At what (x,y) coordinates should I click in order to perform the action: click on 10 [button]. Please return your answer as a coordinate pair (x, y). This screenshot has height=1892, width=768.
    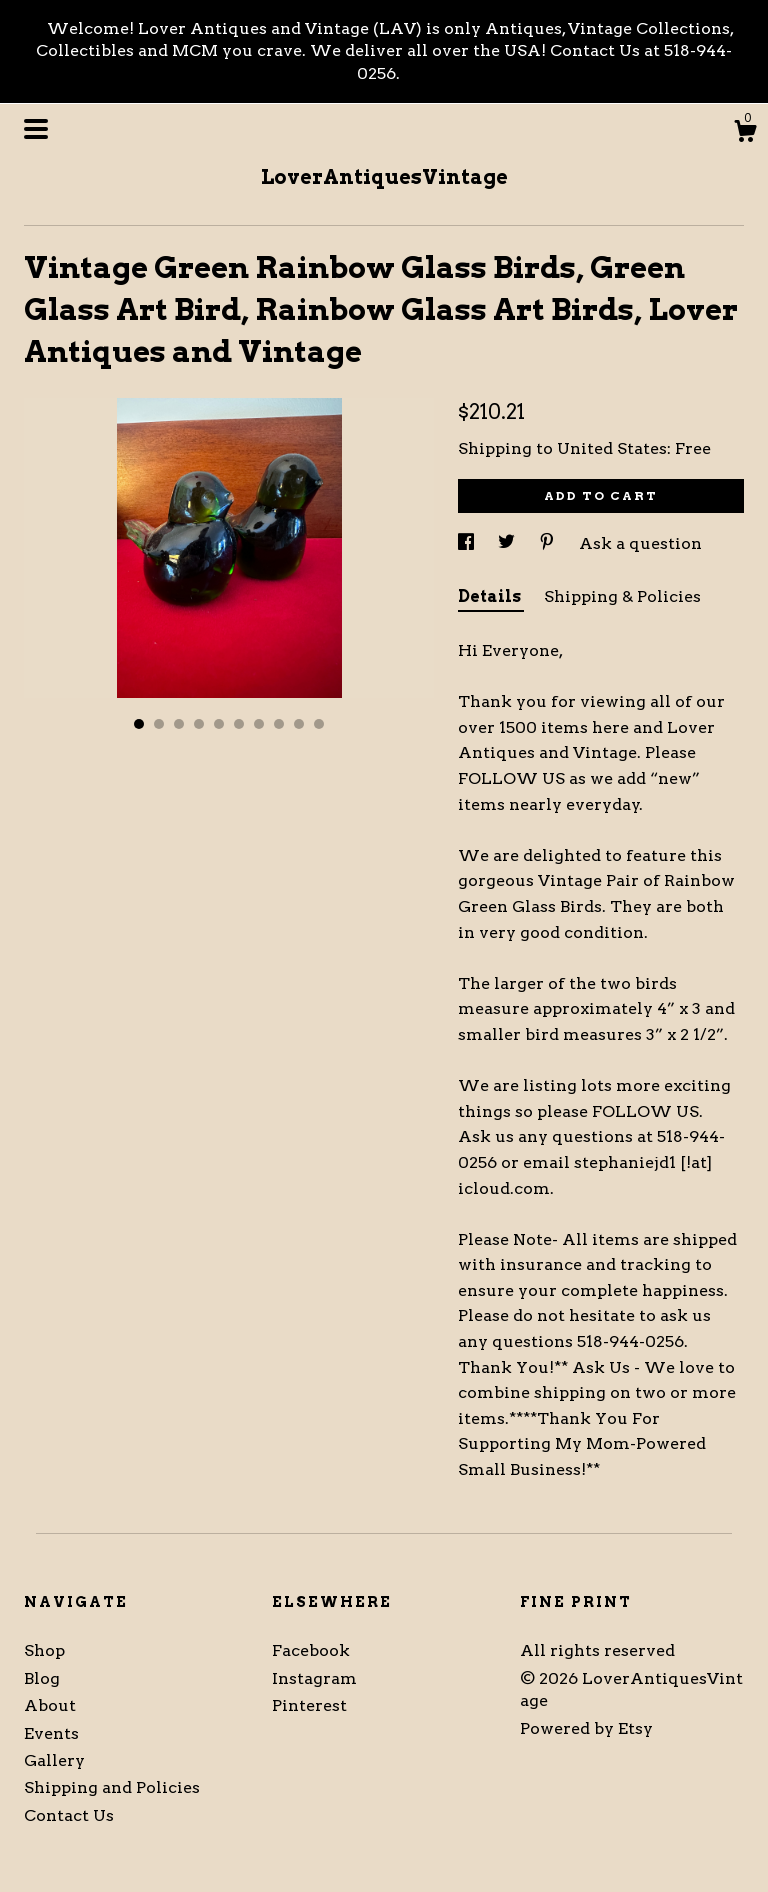
    Looking at the image, I should click on (319, 724).